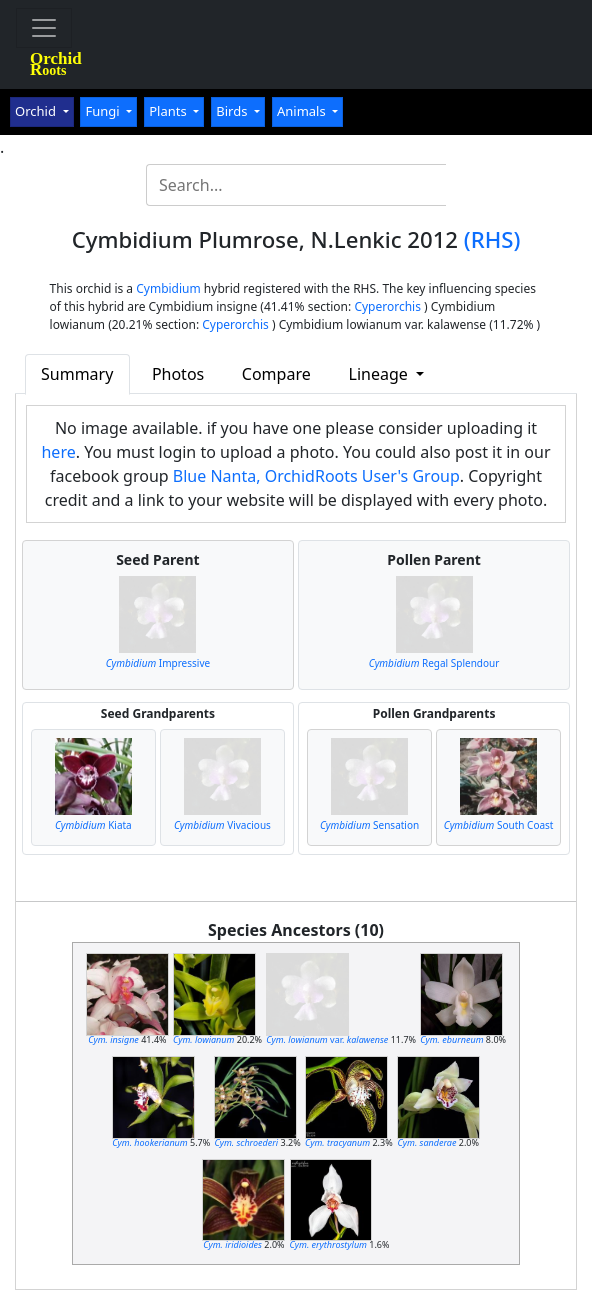  I want to click on Regal Splendour, so click(434, 663).